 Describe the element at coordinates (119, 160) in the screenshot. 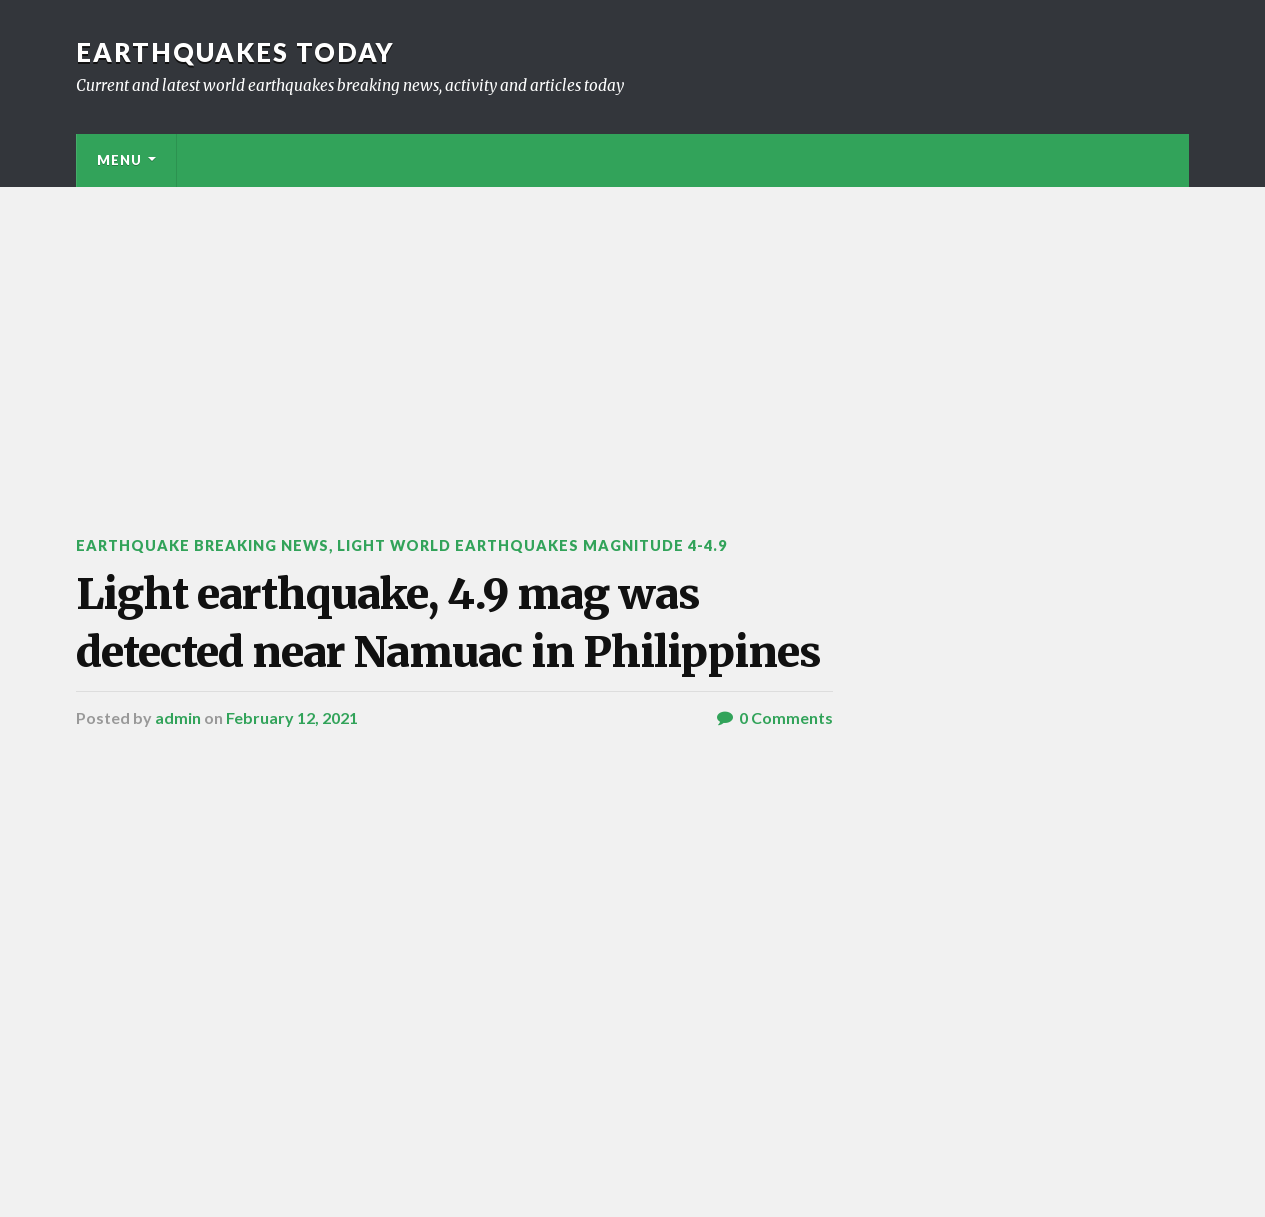

I see `Menu` at that location.